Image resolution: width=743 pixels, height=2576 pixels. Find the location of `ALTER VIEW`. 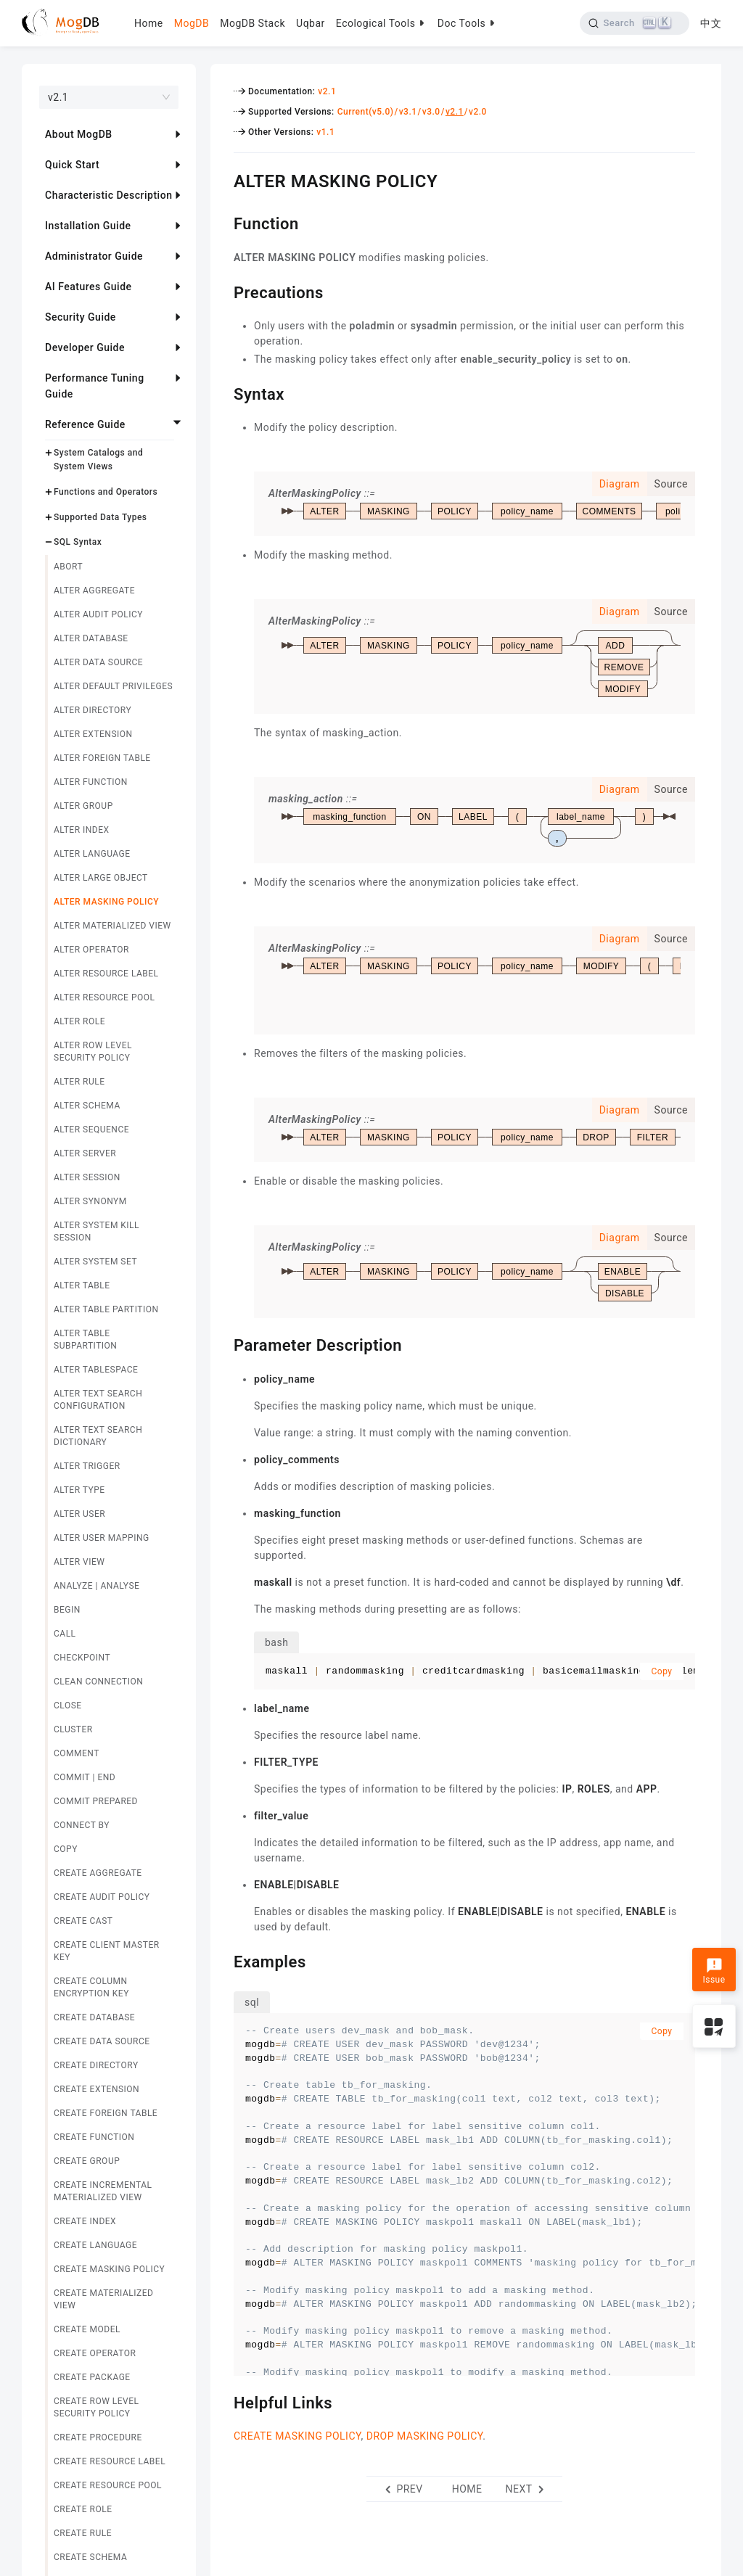

ALTER VIEW is located at coordinates (79, 1562).